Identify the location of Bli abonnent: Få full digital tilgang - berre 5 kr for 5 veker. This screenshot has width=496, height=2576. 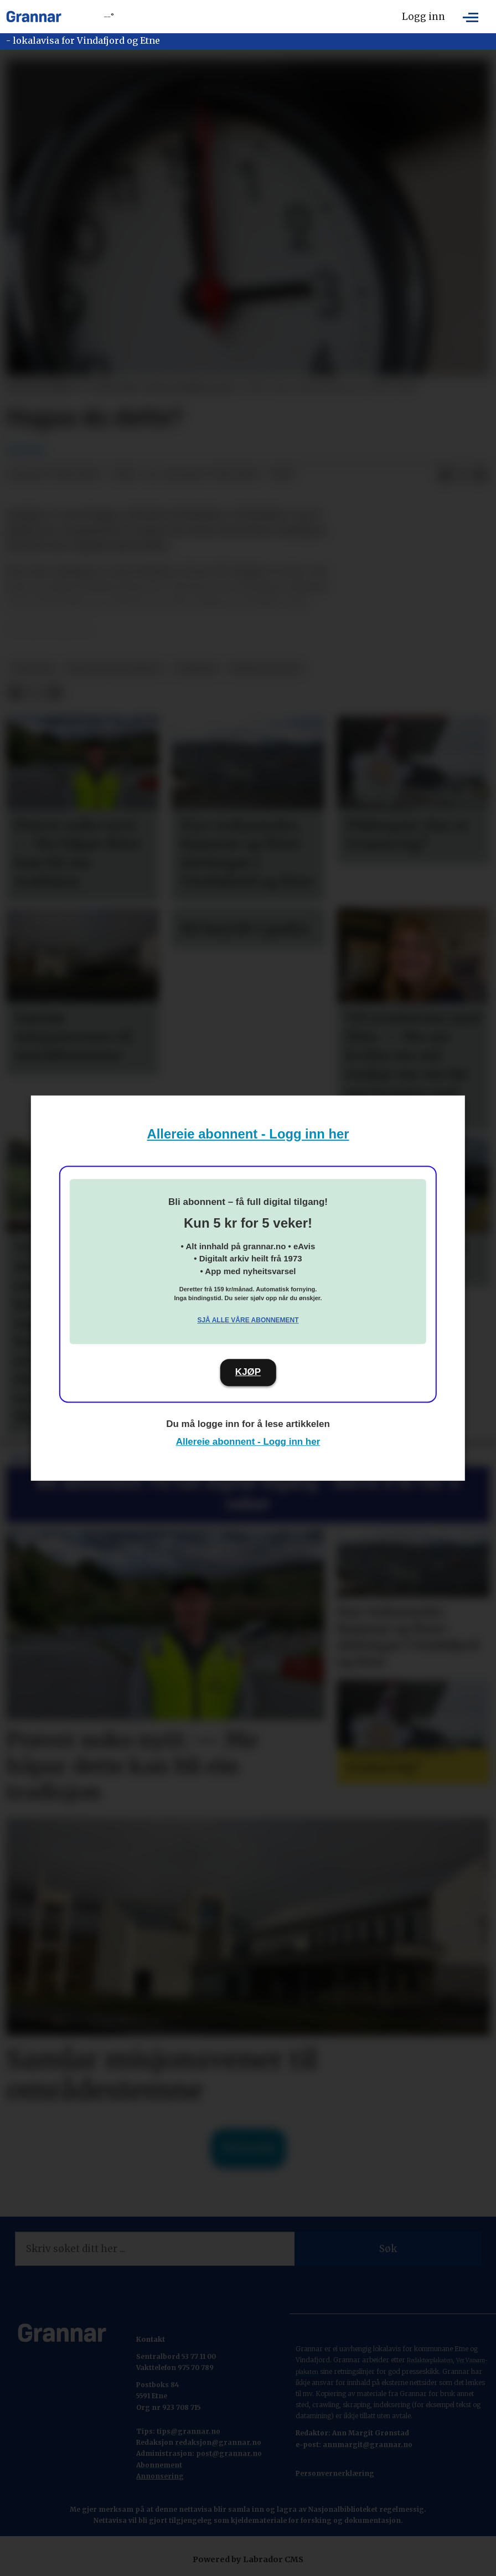
(248, 1493).